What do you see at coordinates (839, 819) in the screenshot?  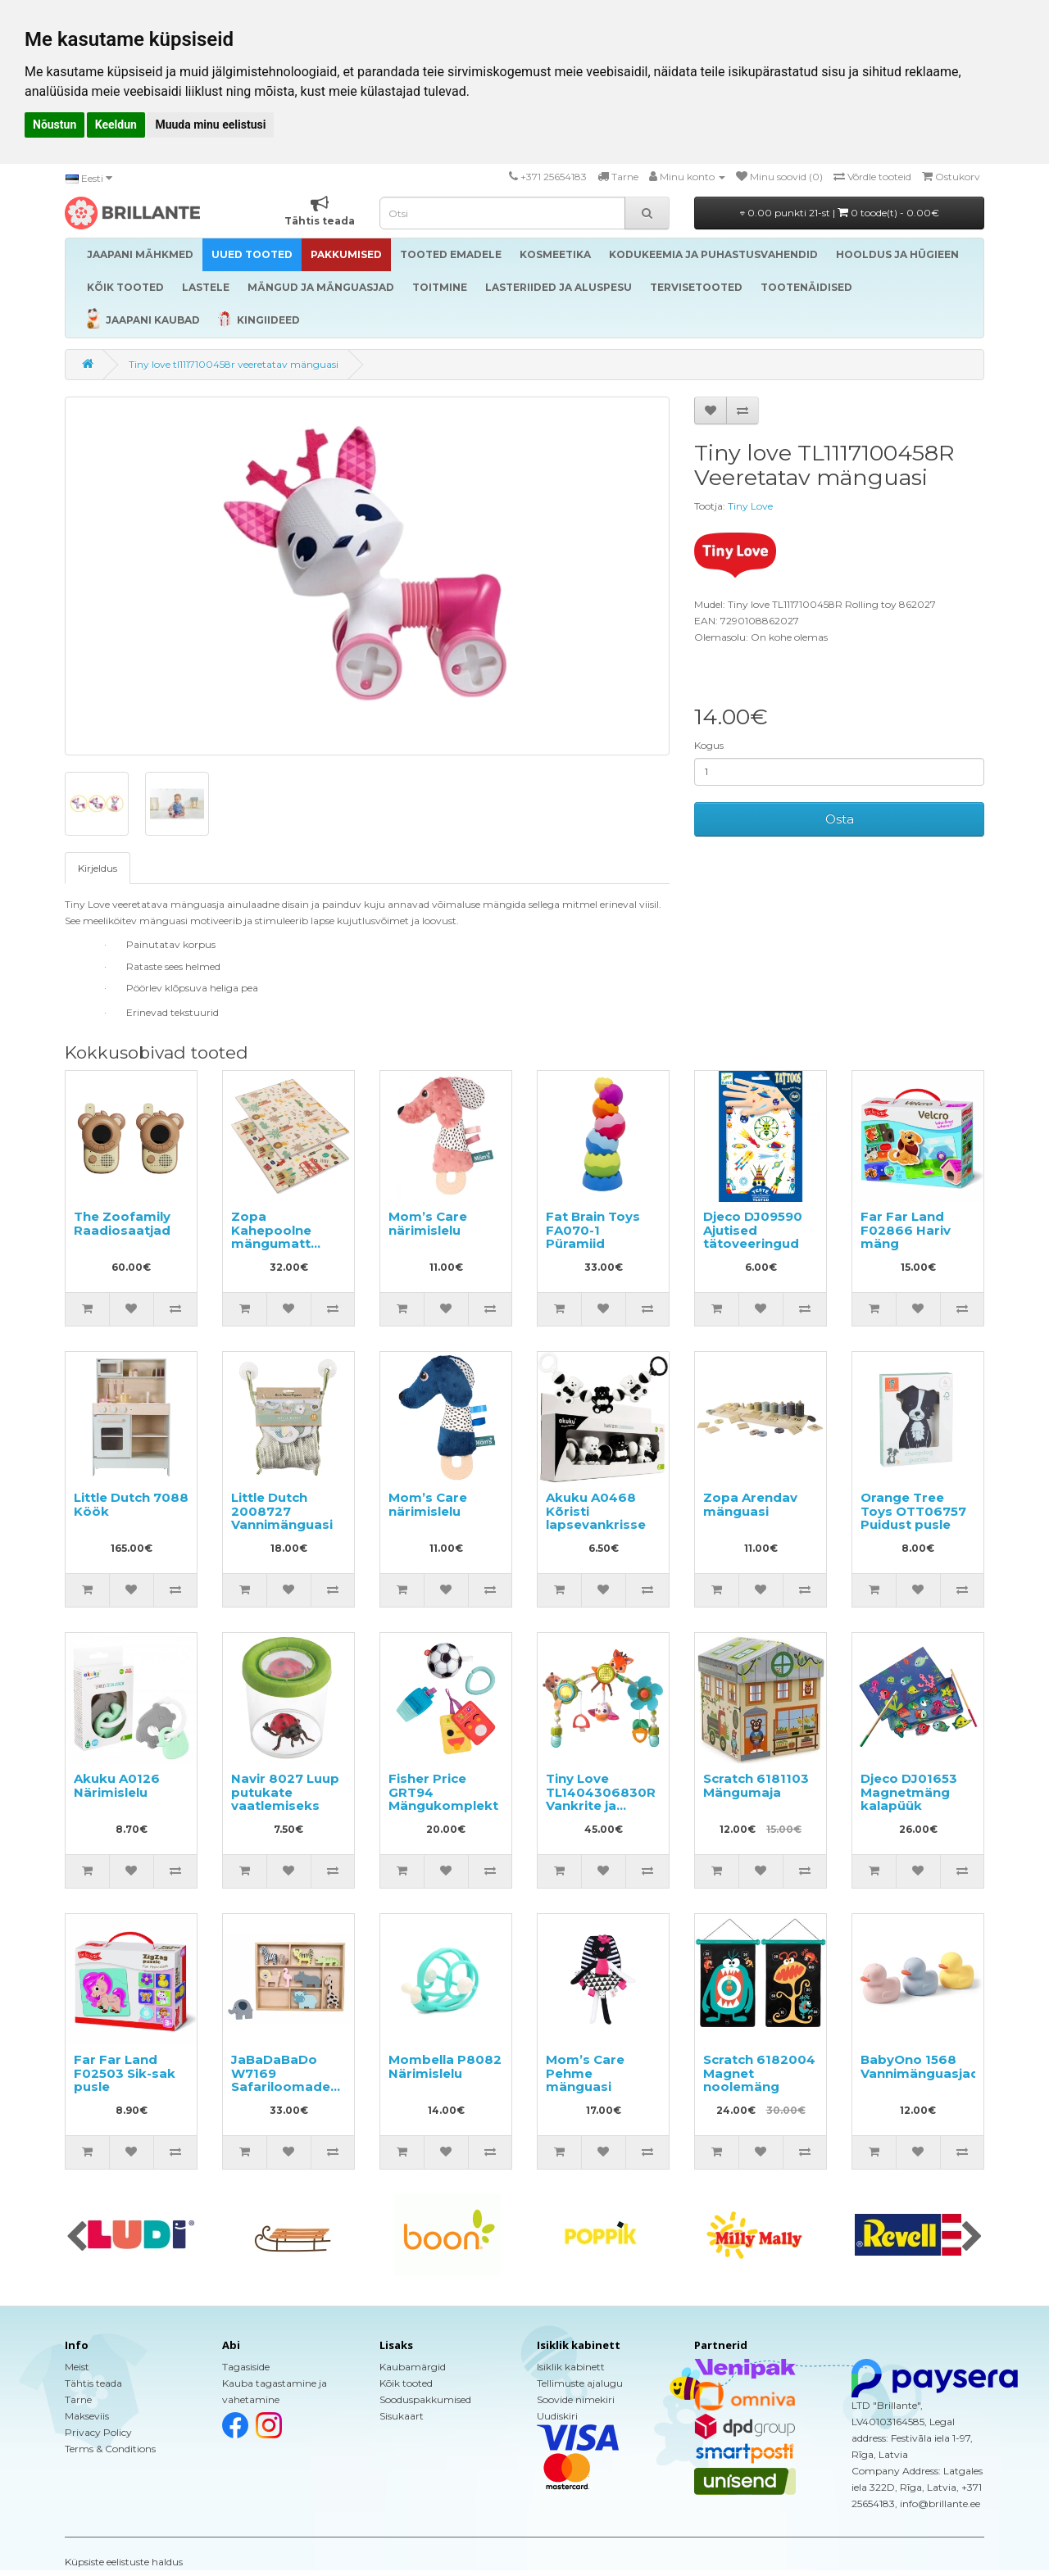 I see `Osta` at bounding box center [839, 819].